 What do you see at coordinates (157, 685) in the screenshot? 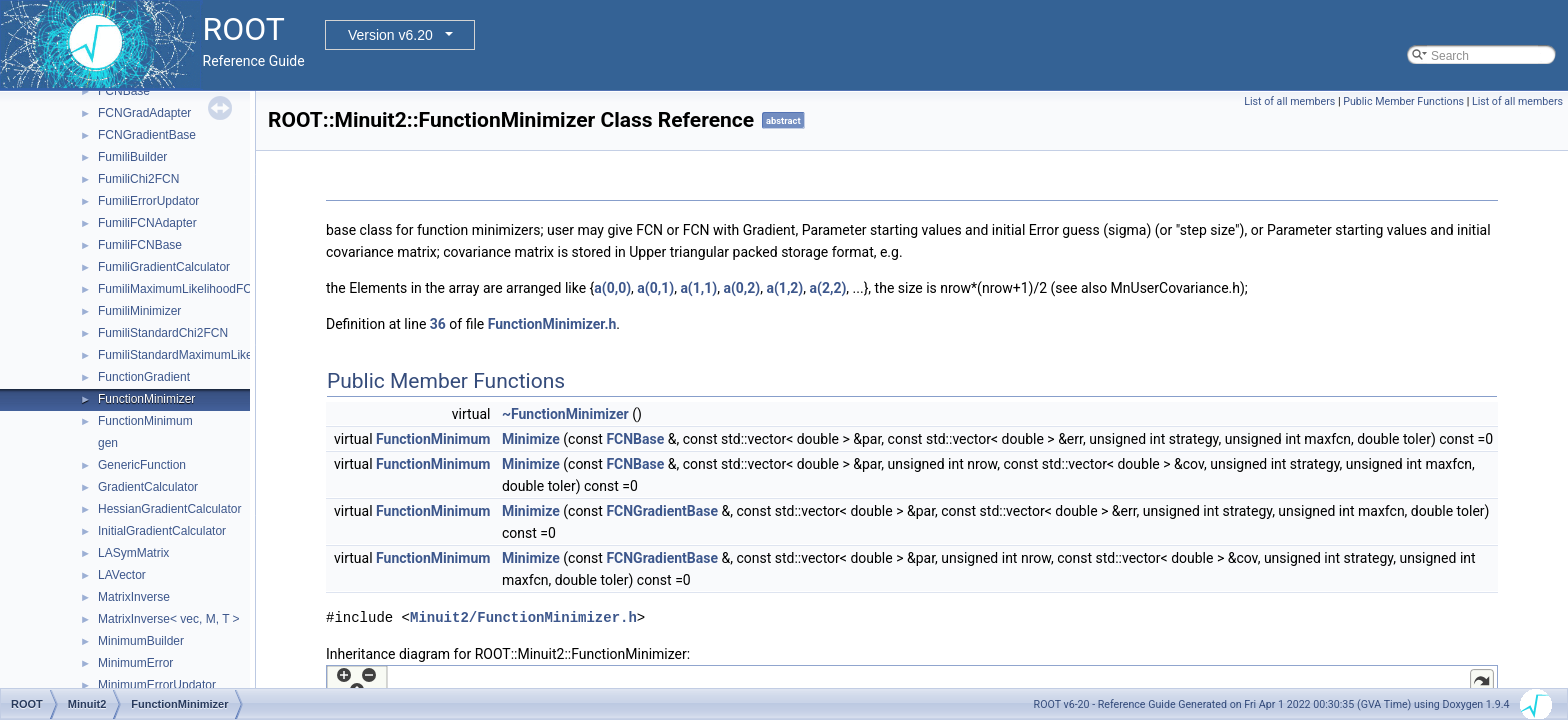
I see `MinimumErrorUpdator` at bounding box center [157, 685].